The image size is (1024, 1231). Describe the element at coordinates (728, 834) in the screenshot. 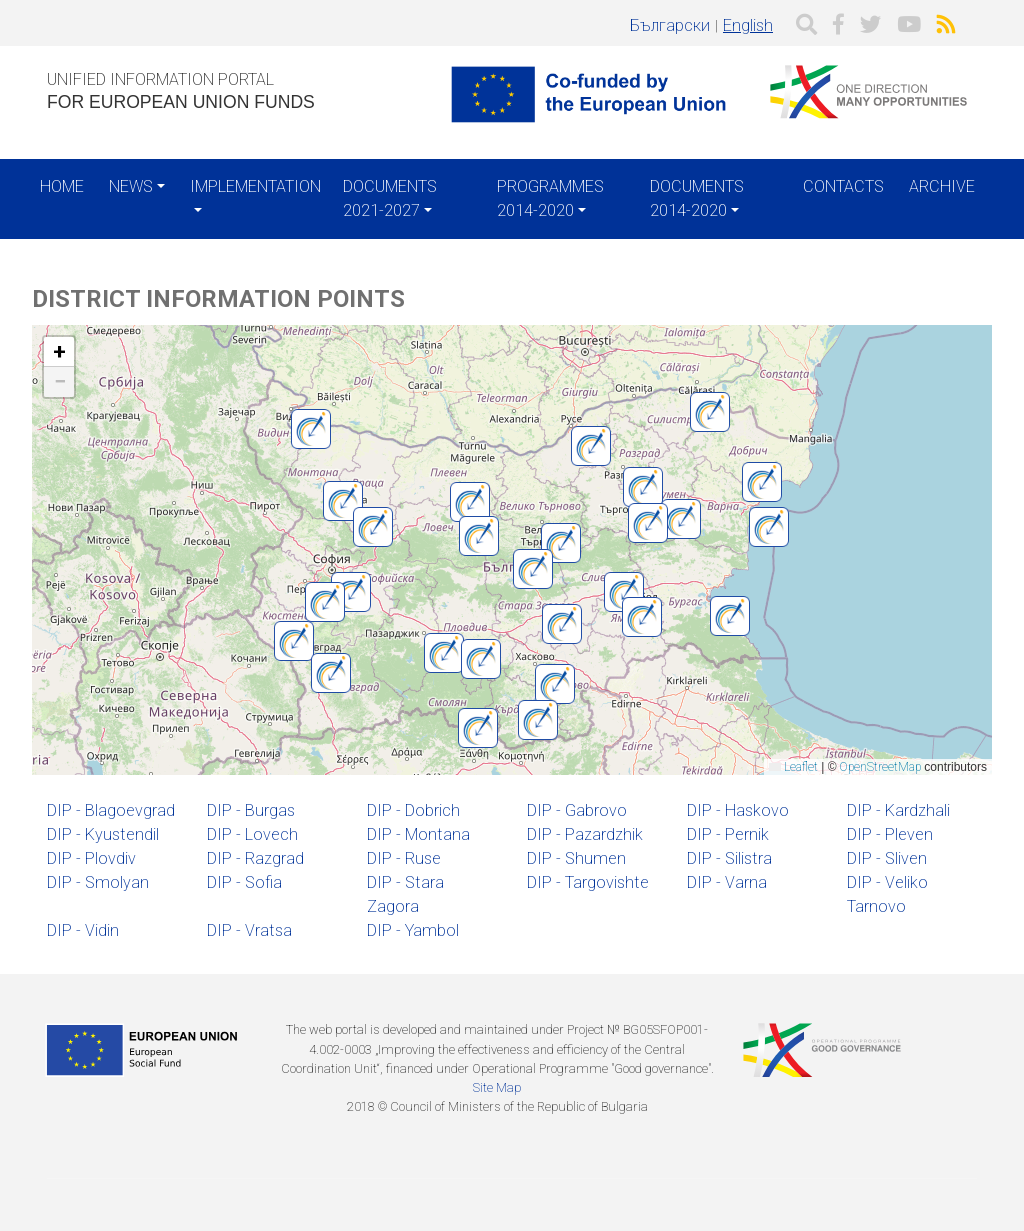

I see `DIP - Pernik` at that location.